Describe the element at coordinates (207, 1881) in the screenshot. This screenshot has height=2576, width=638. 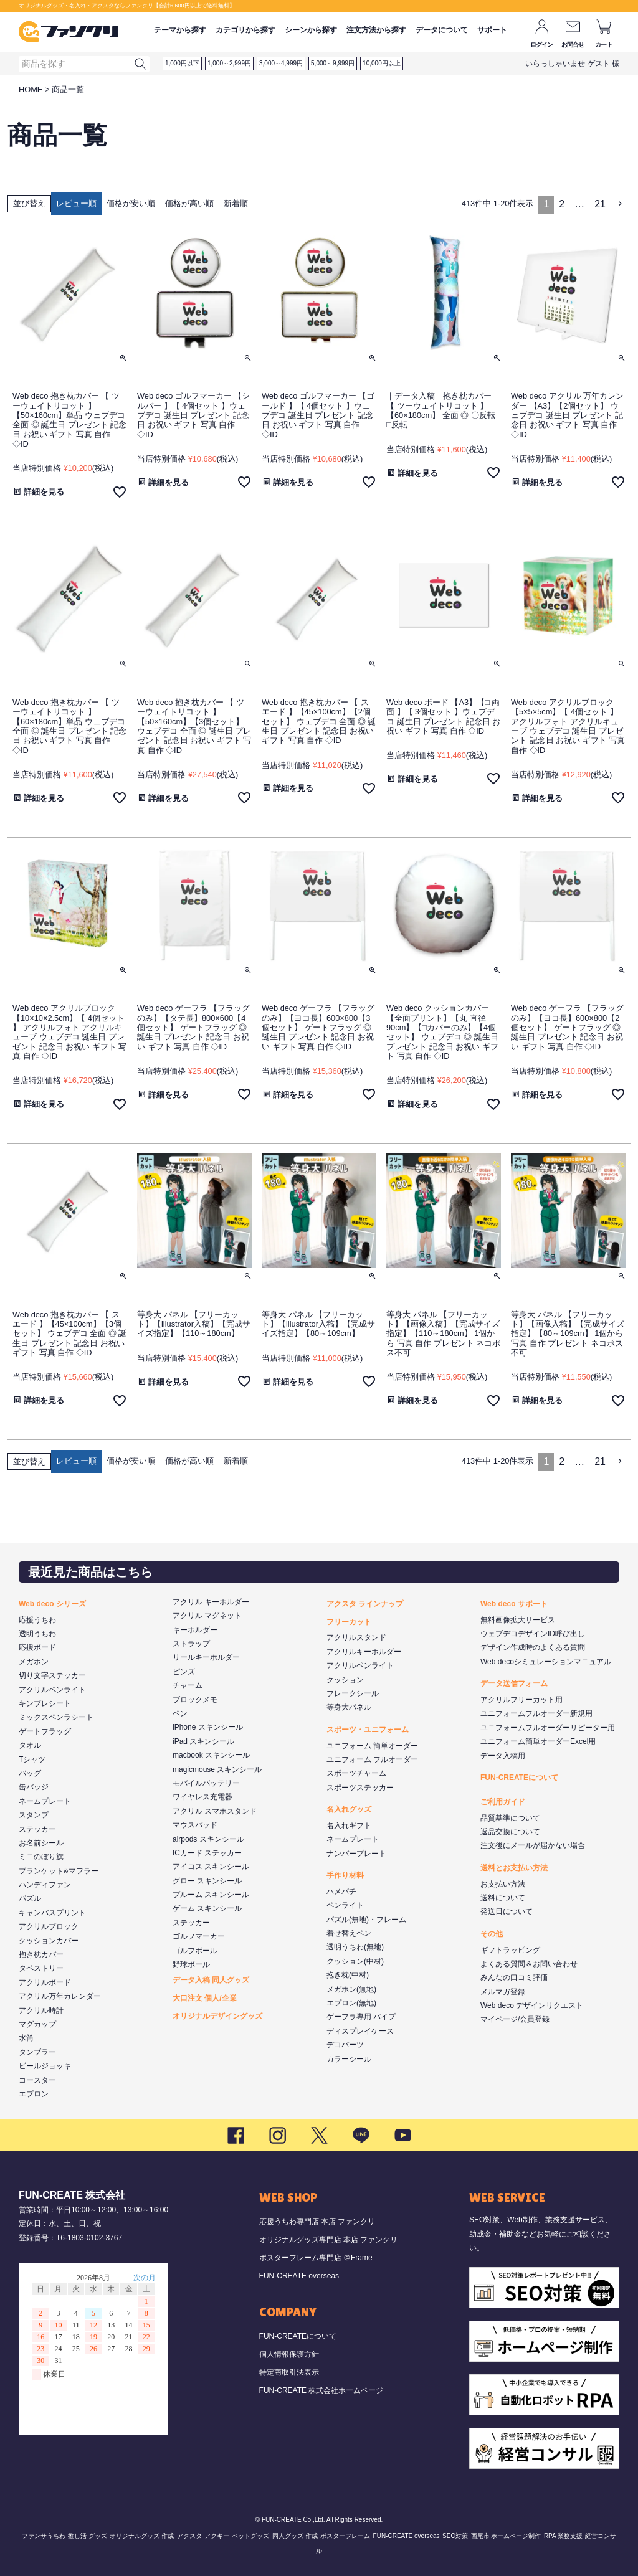
I see `グロー スキンシール` at that location.